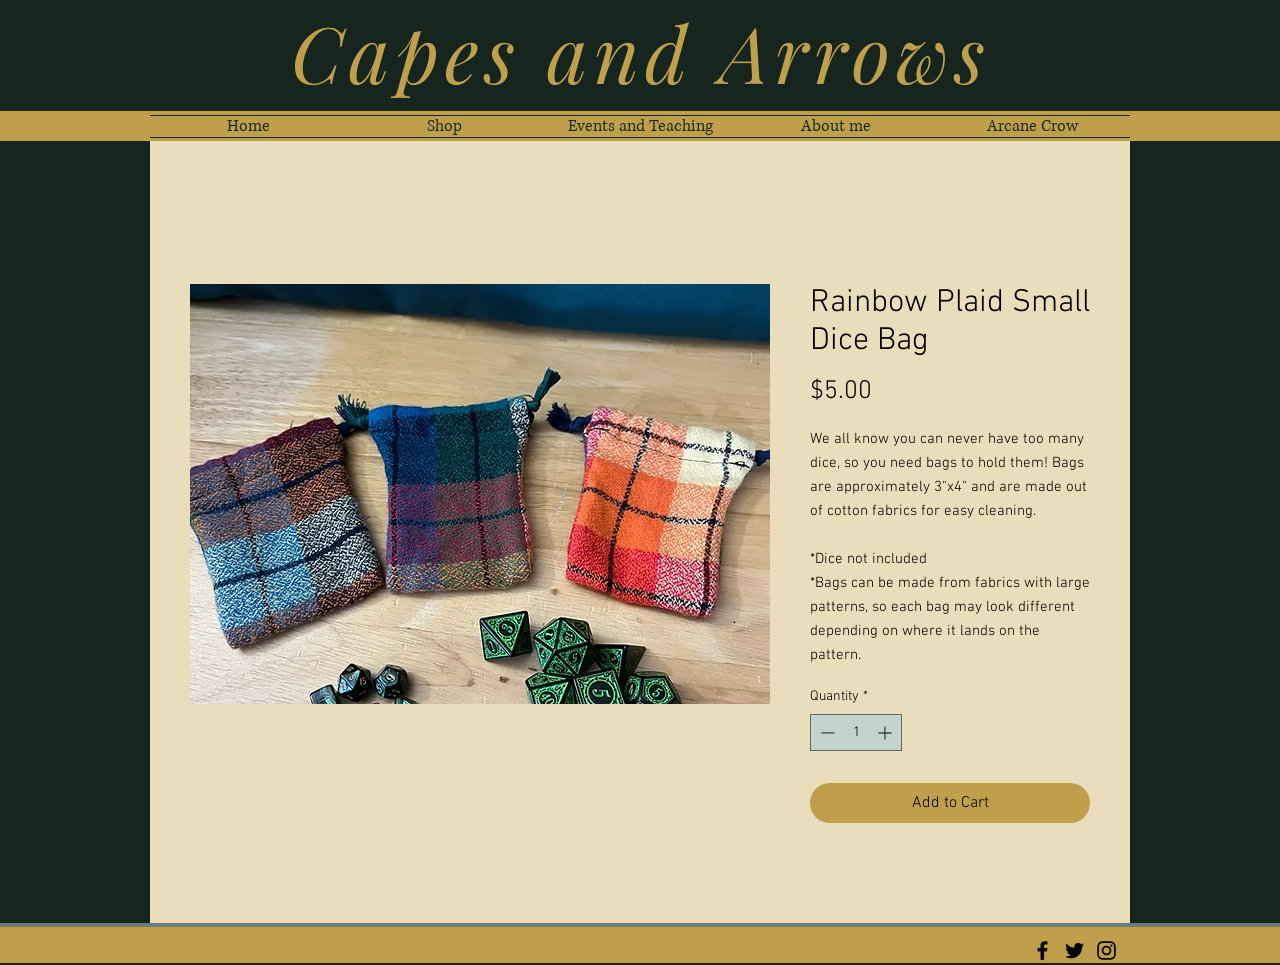 This screenshot has height=965, width=1280. I want to click on [Increment], so click(886, 732).